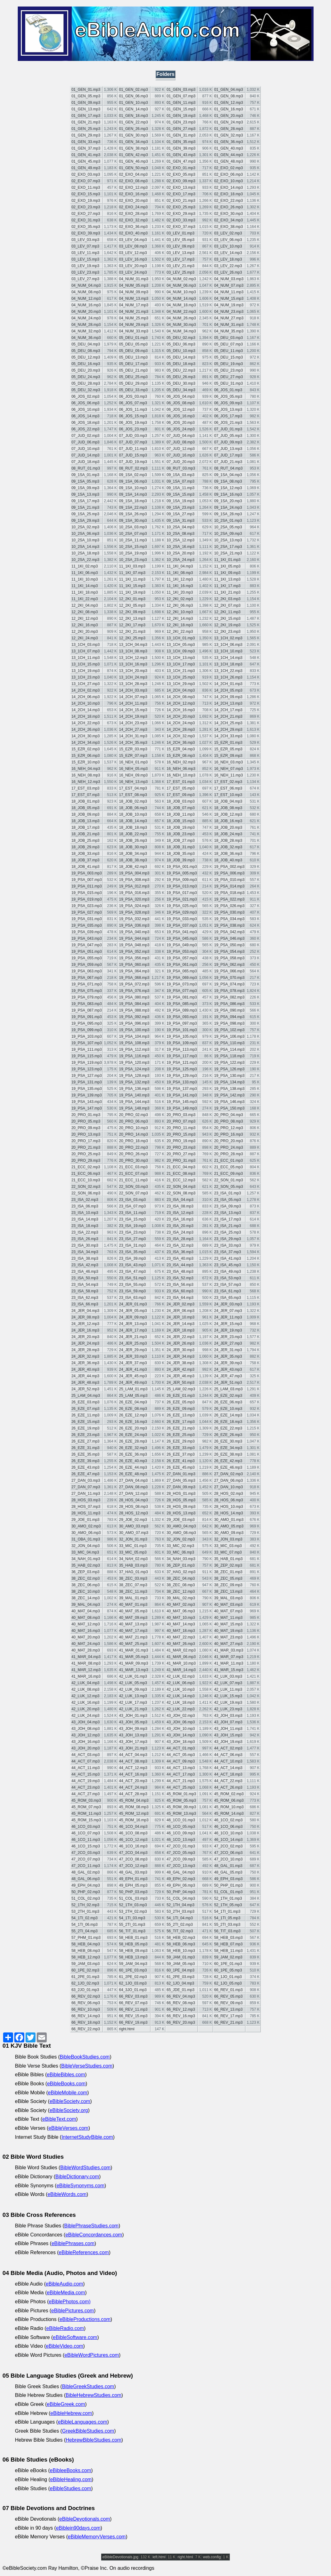 This screenshot has height=2576, width=331. I want to click on 18_JOB_36.mp3, so click(228, 853).